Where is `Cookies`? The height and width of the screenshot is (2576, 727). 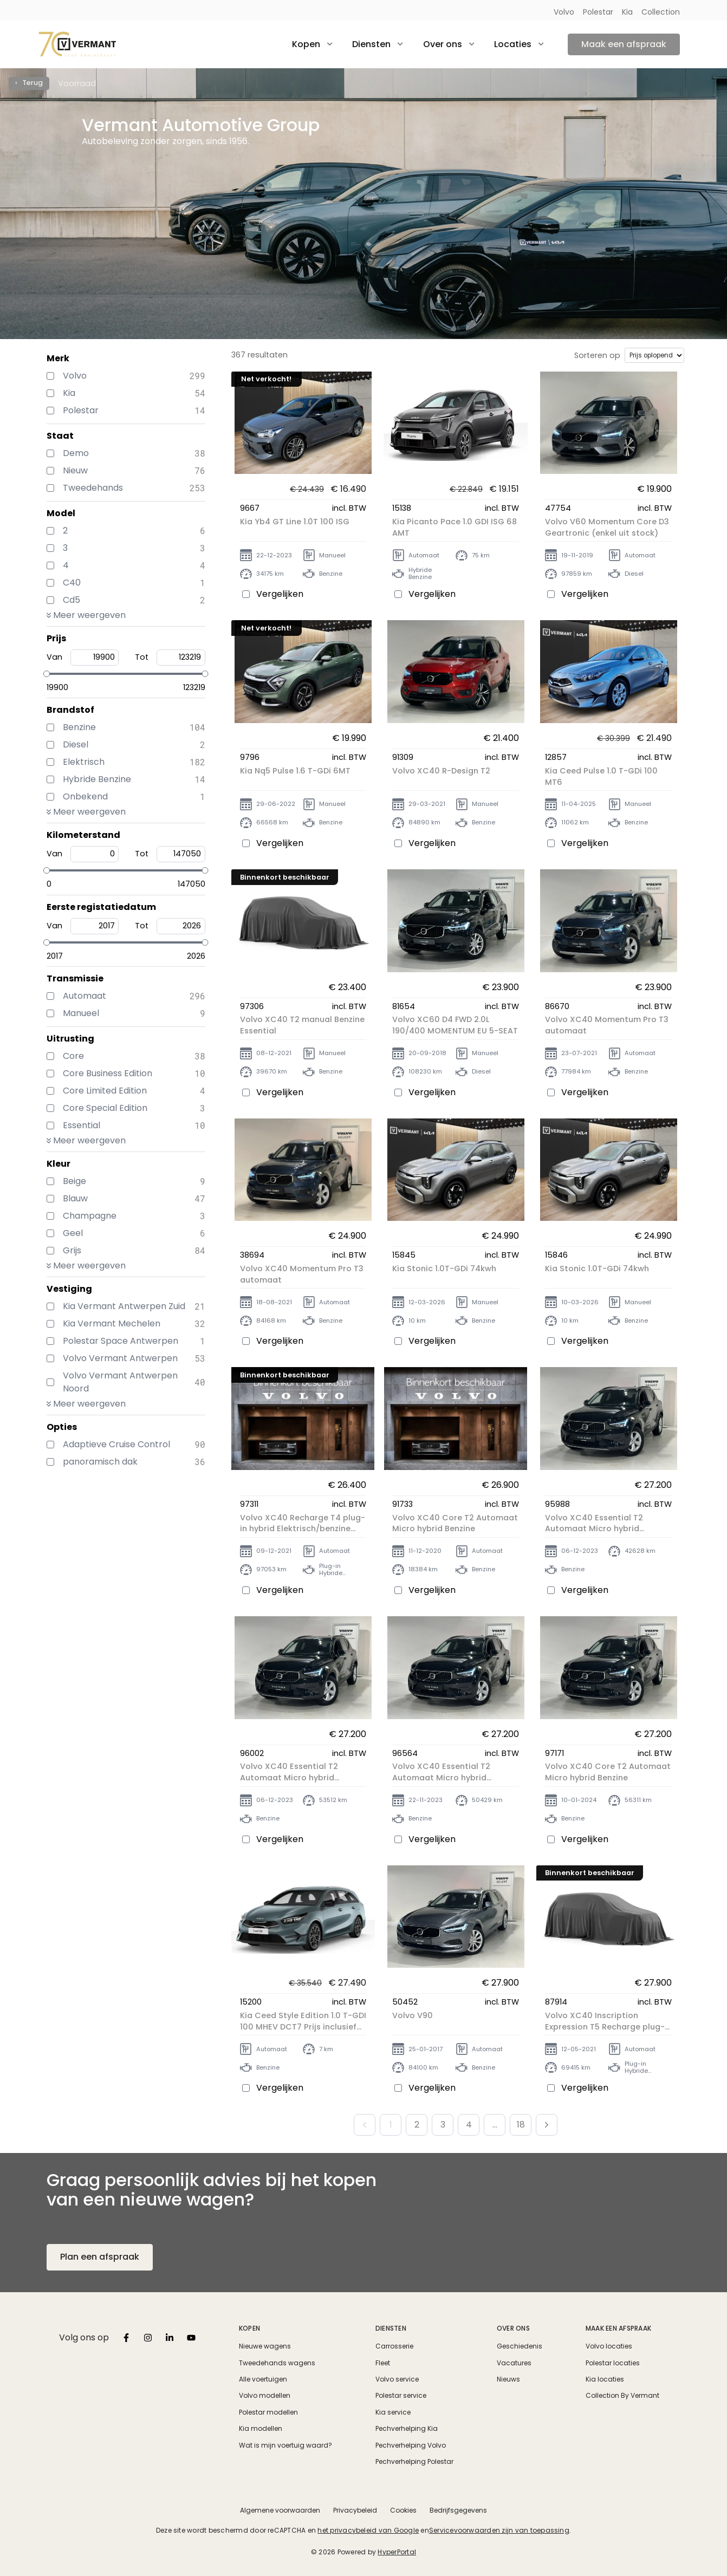 Cookies is located at coordinates (403, 2510).